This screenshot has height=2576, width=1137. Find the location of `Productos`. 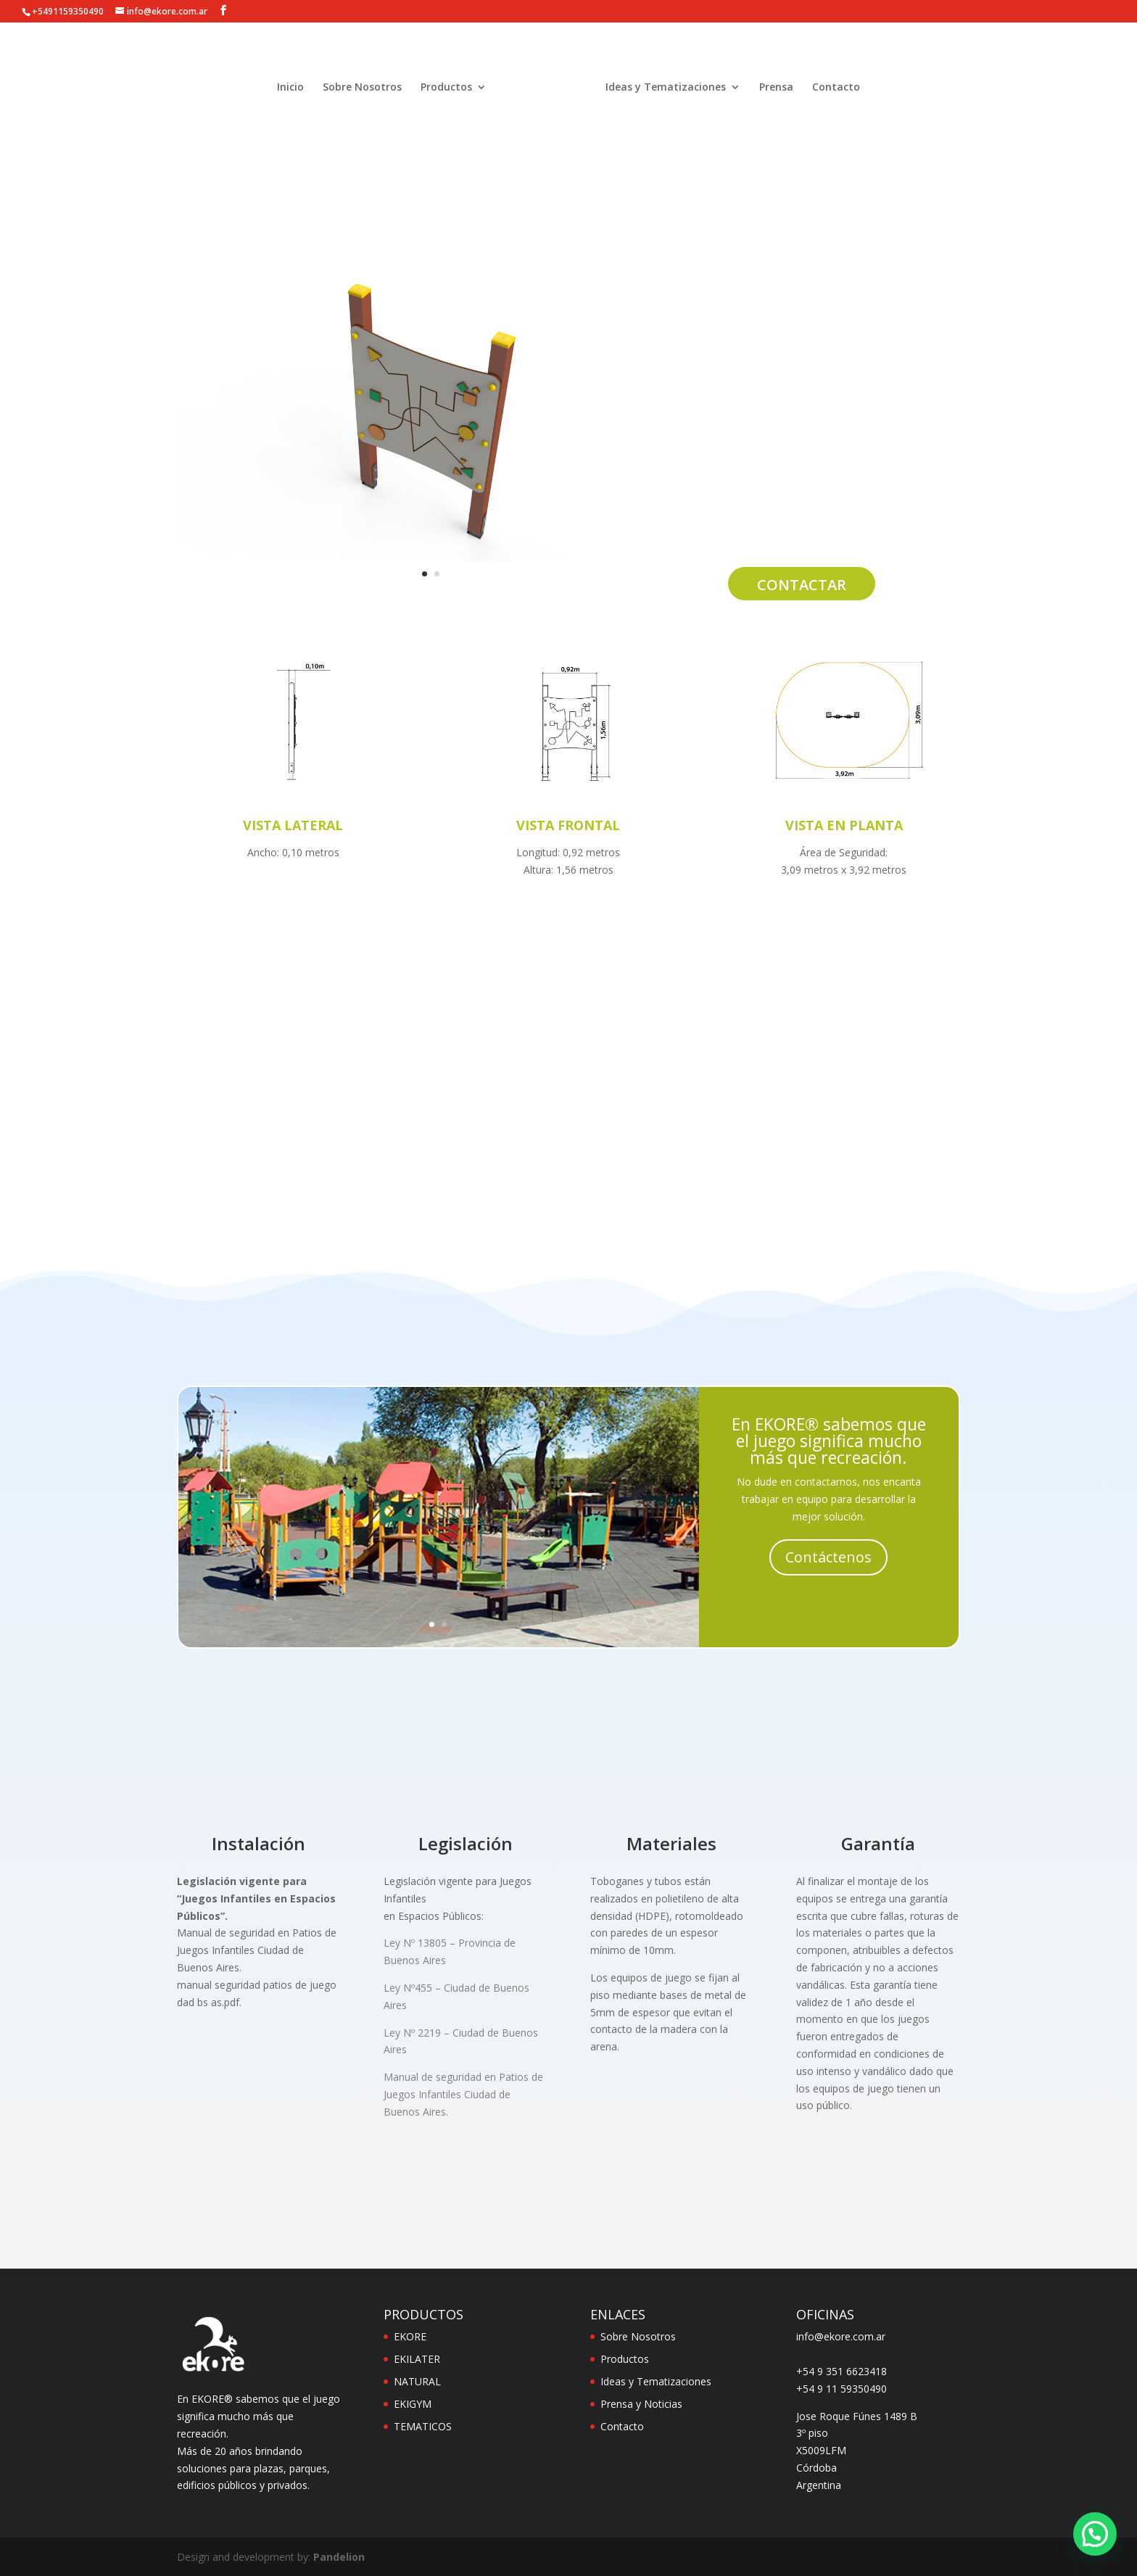

Productos is located at coordinates (446, 90).